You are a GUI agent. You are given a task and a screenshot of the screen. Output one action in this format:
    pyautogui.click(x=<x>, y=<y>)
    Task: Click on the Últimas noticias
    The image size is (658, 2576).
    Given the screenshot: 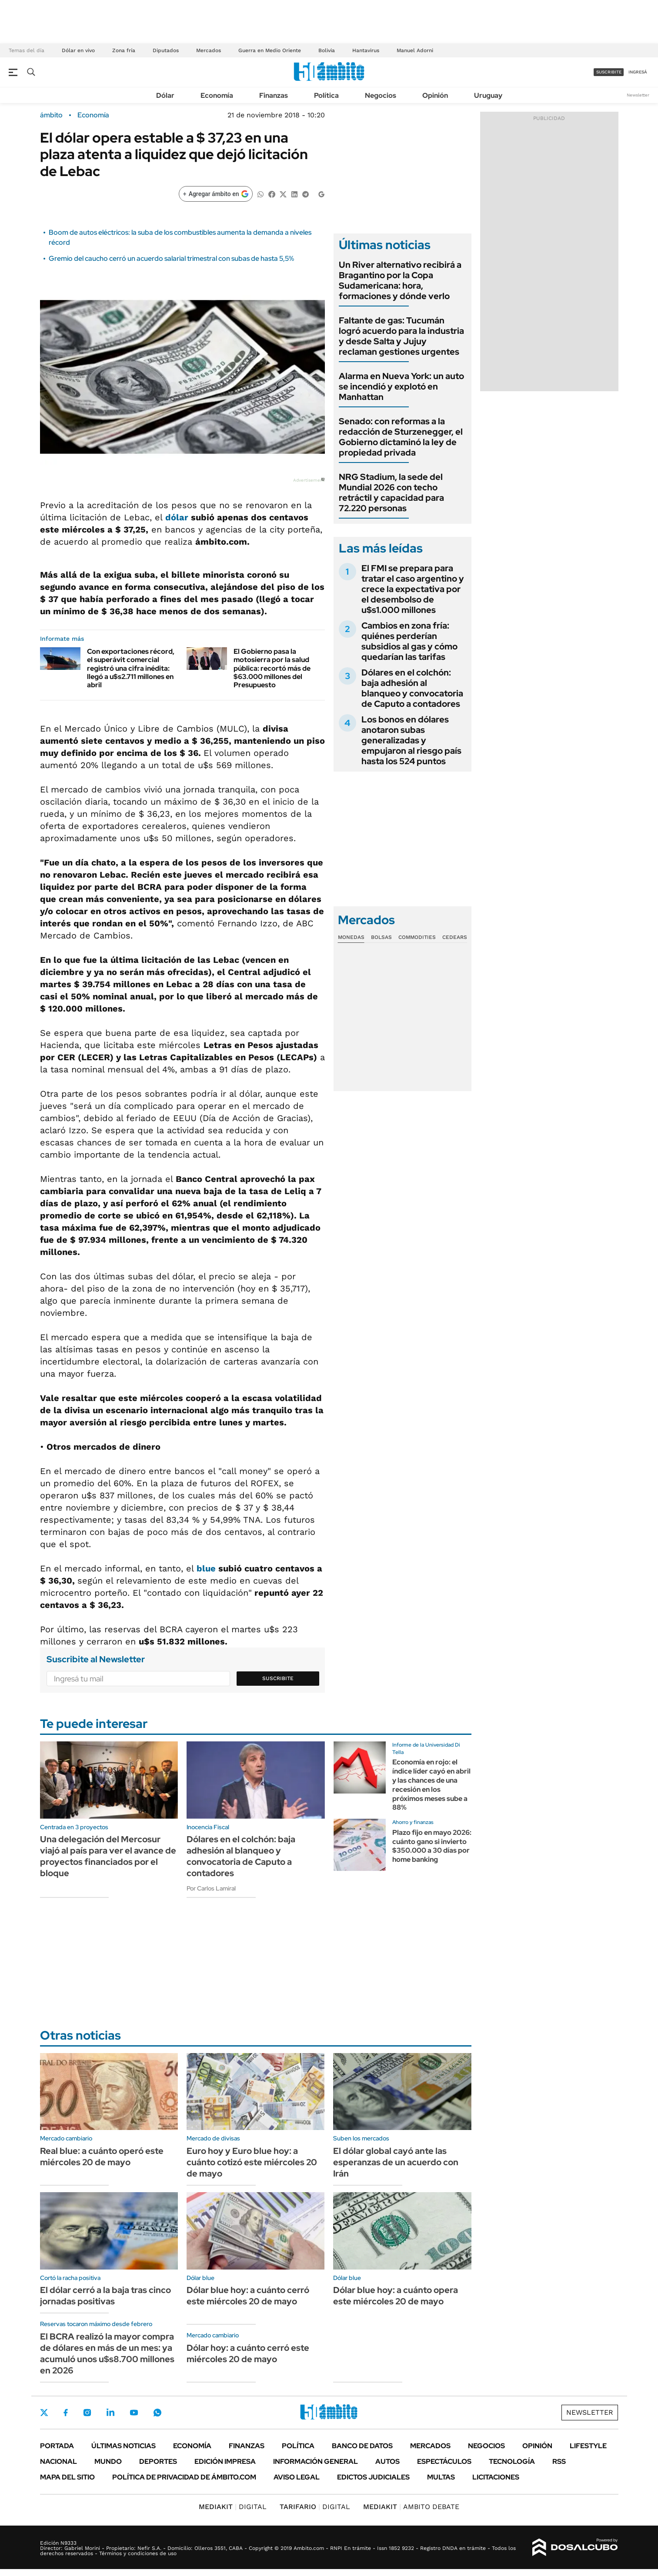 What is the action you would take?
    pyautogui.click(x=123, y=2445)
    